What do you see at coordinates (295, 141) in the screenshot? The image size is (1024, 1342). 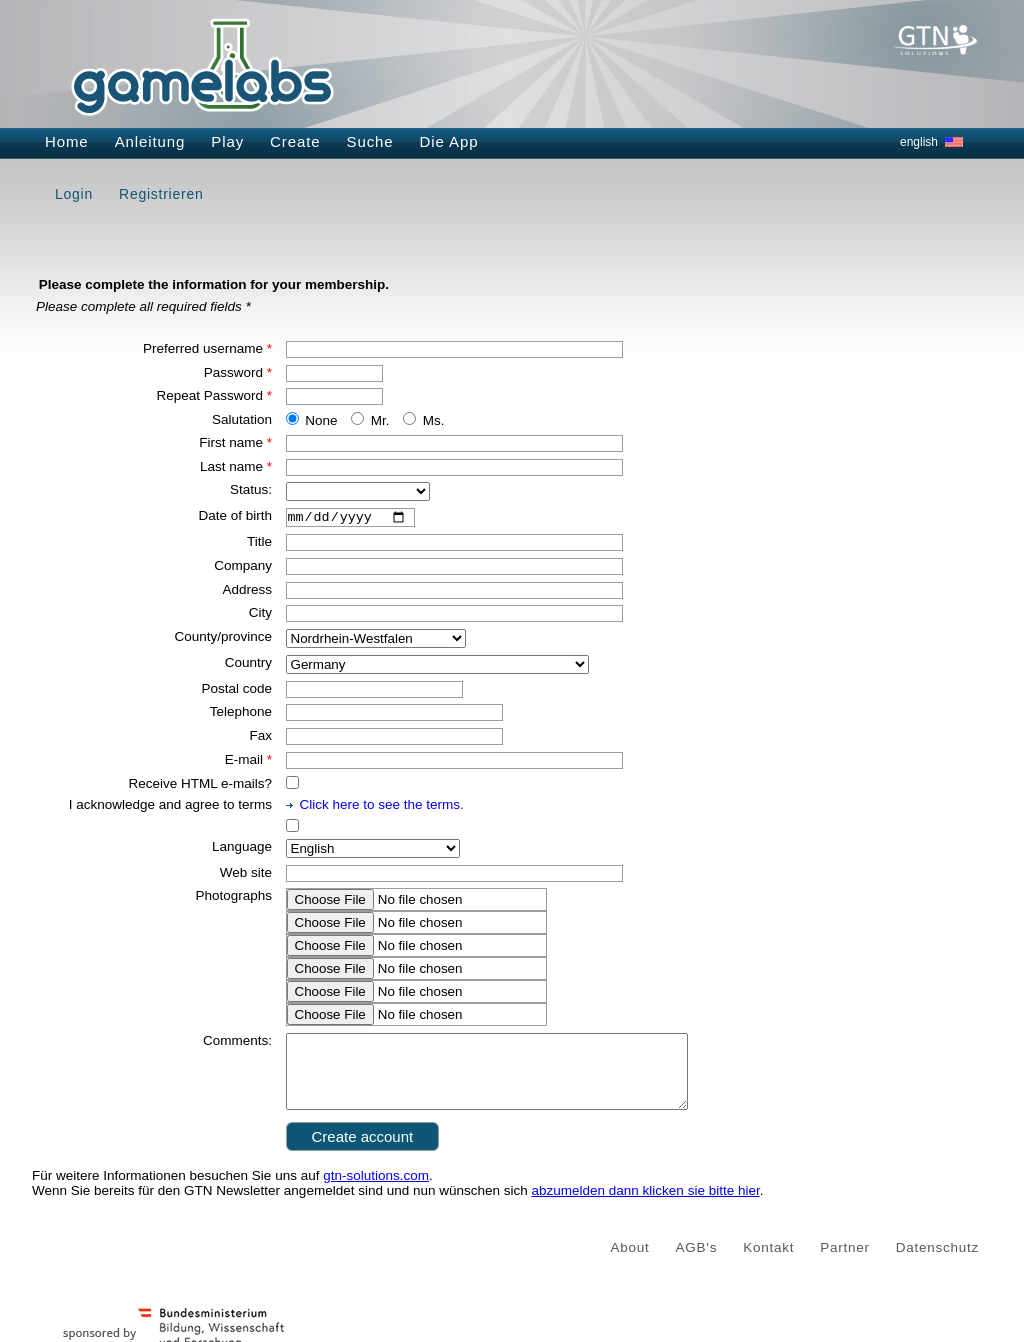 I see `Create` at bounding box center [295, 141].